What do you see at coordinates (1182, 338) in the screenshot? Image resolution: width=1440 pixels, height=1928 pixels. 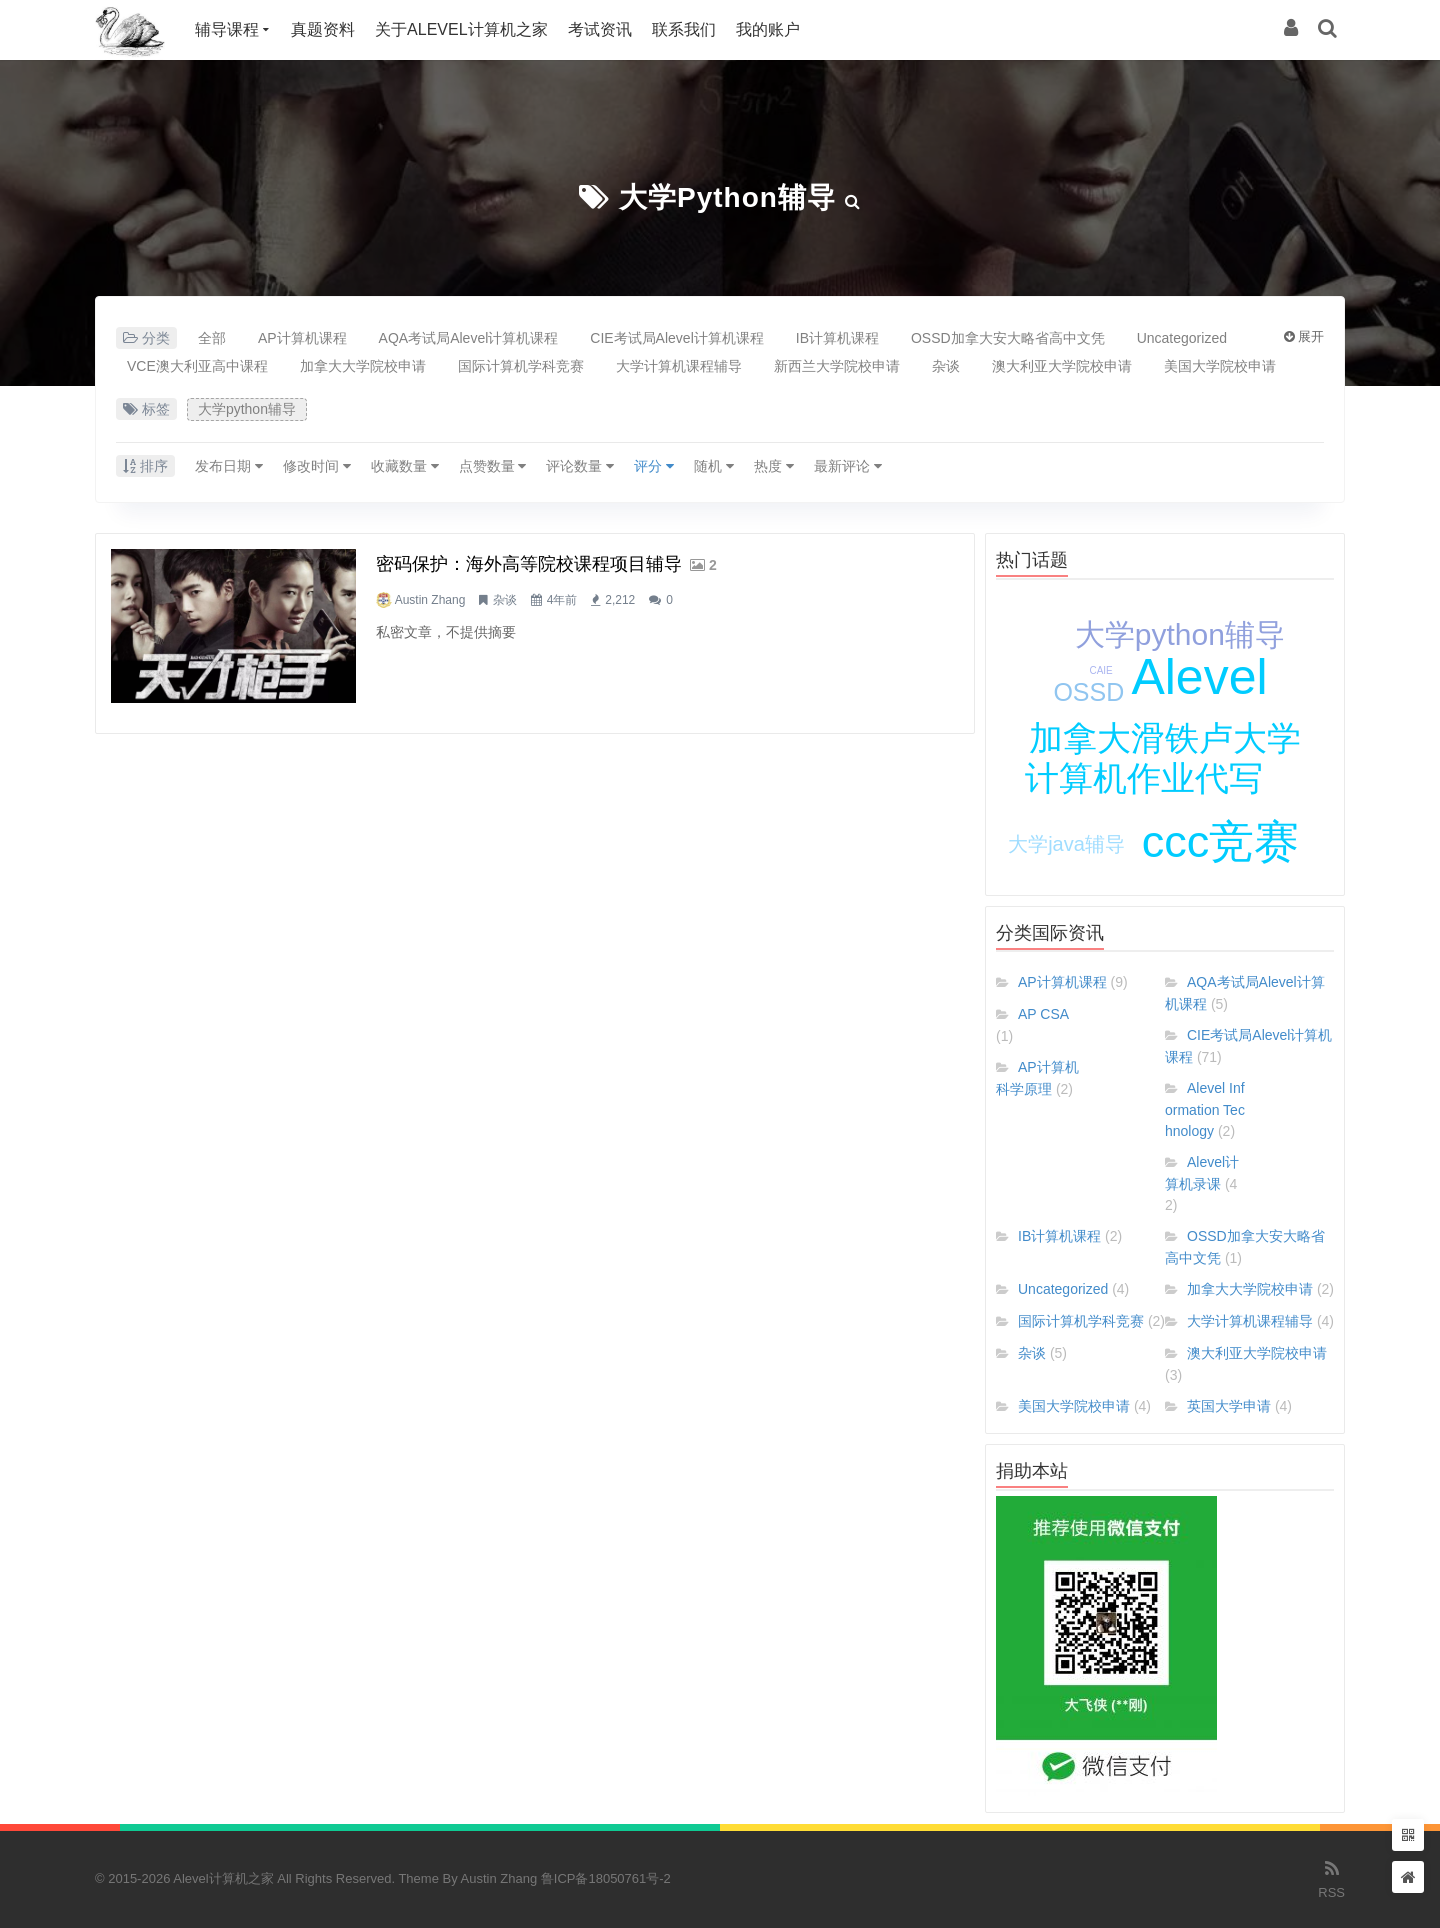 I see `Uncategorized` at bounding box center [1182, 338].